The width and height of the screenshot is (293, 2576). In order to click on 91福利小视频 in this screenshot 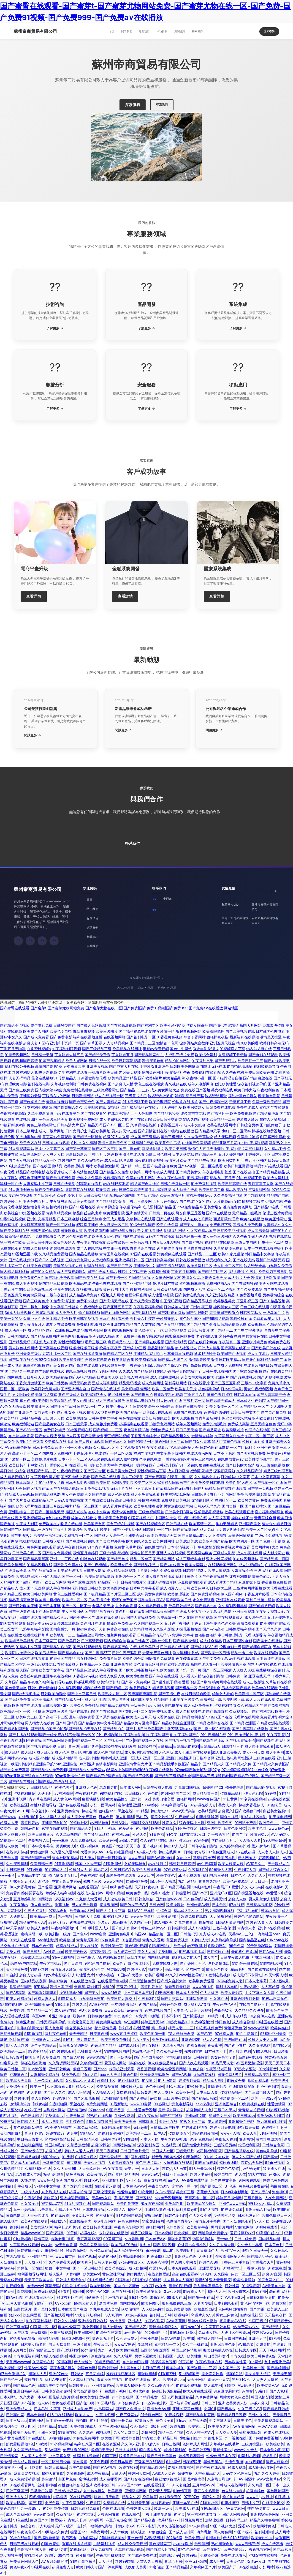, I will do `click(249, 2455)`.